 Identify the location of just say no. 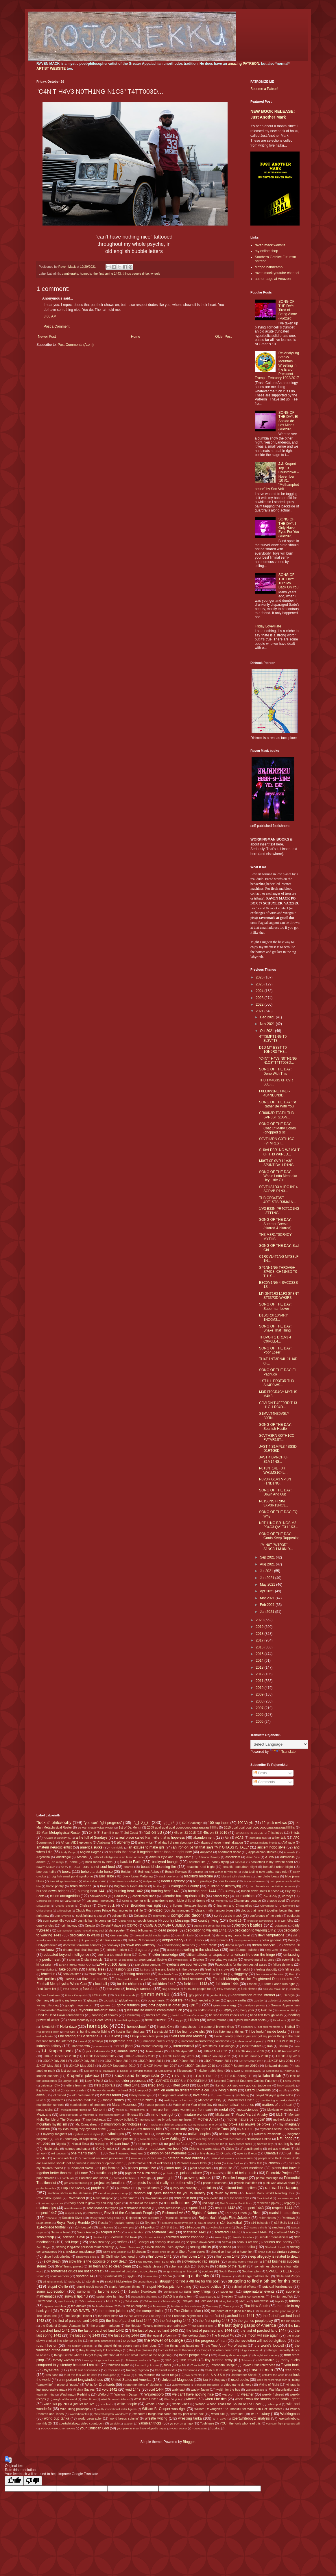
(91, 2070).